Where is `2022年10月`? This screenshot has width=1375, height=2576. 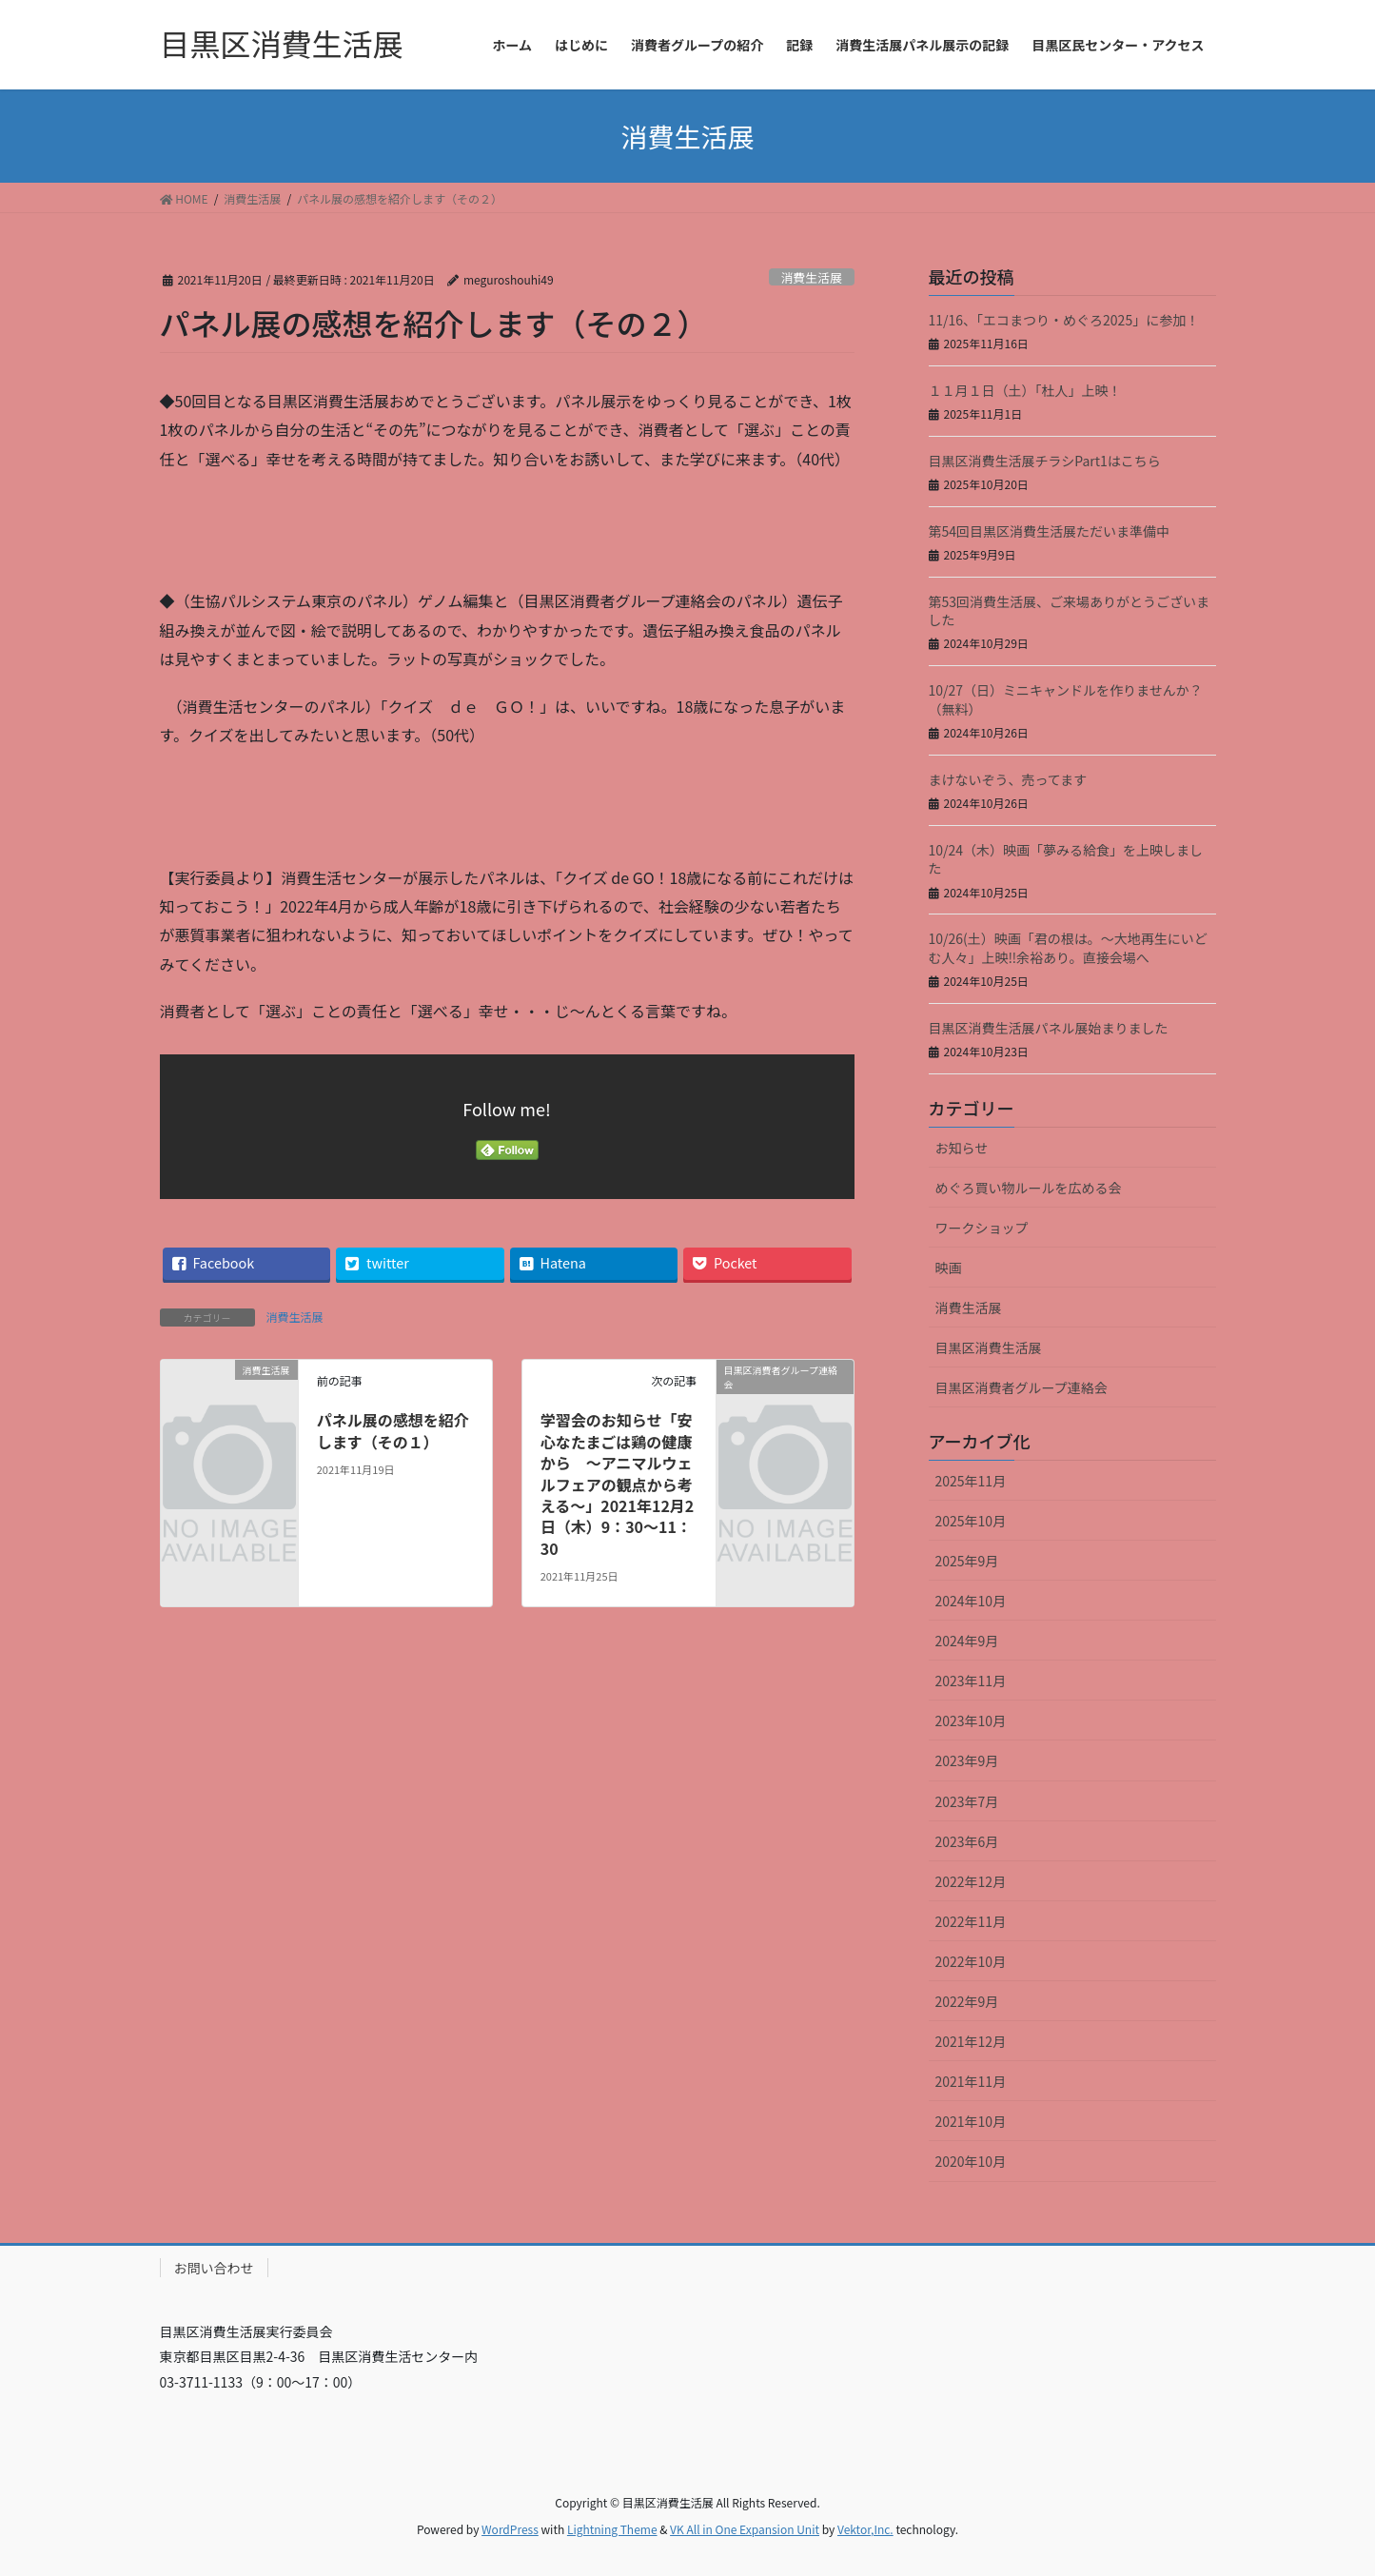 2022年10月 is located at coordinates (971, 1961).